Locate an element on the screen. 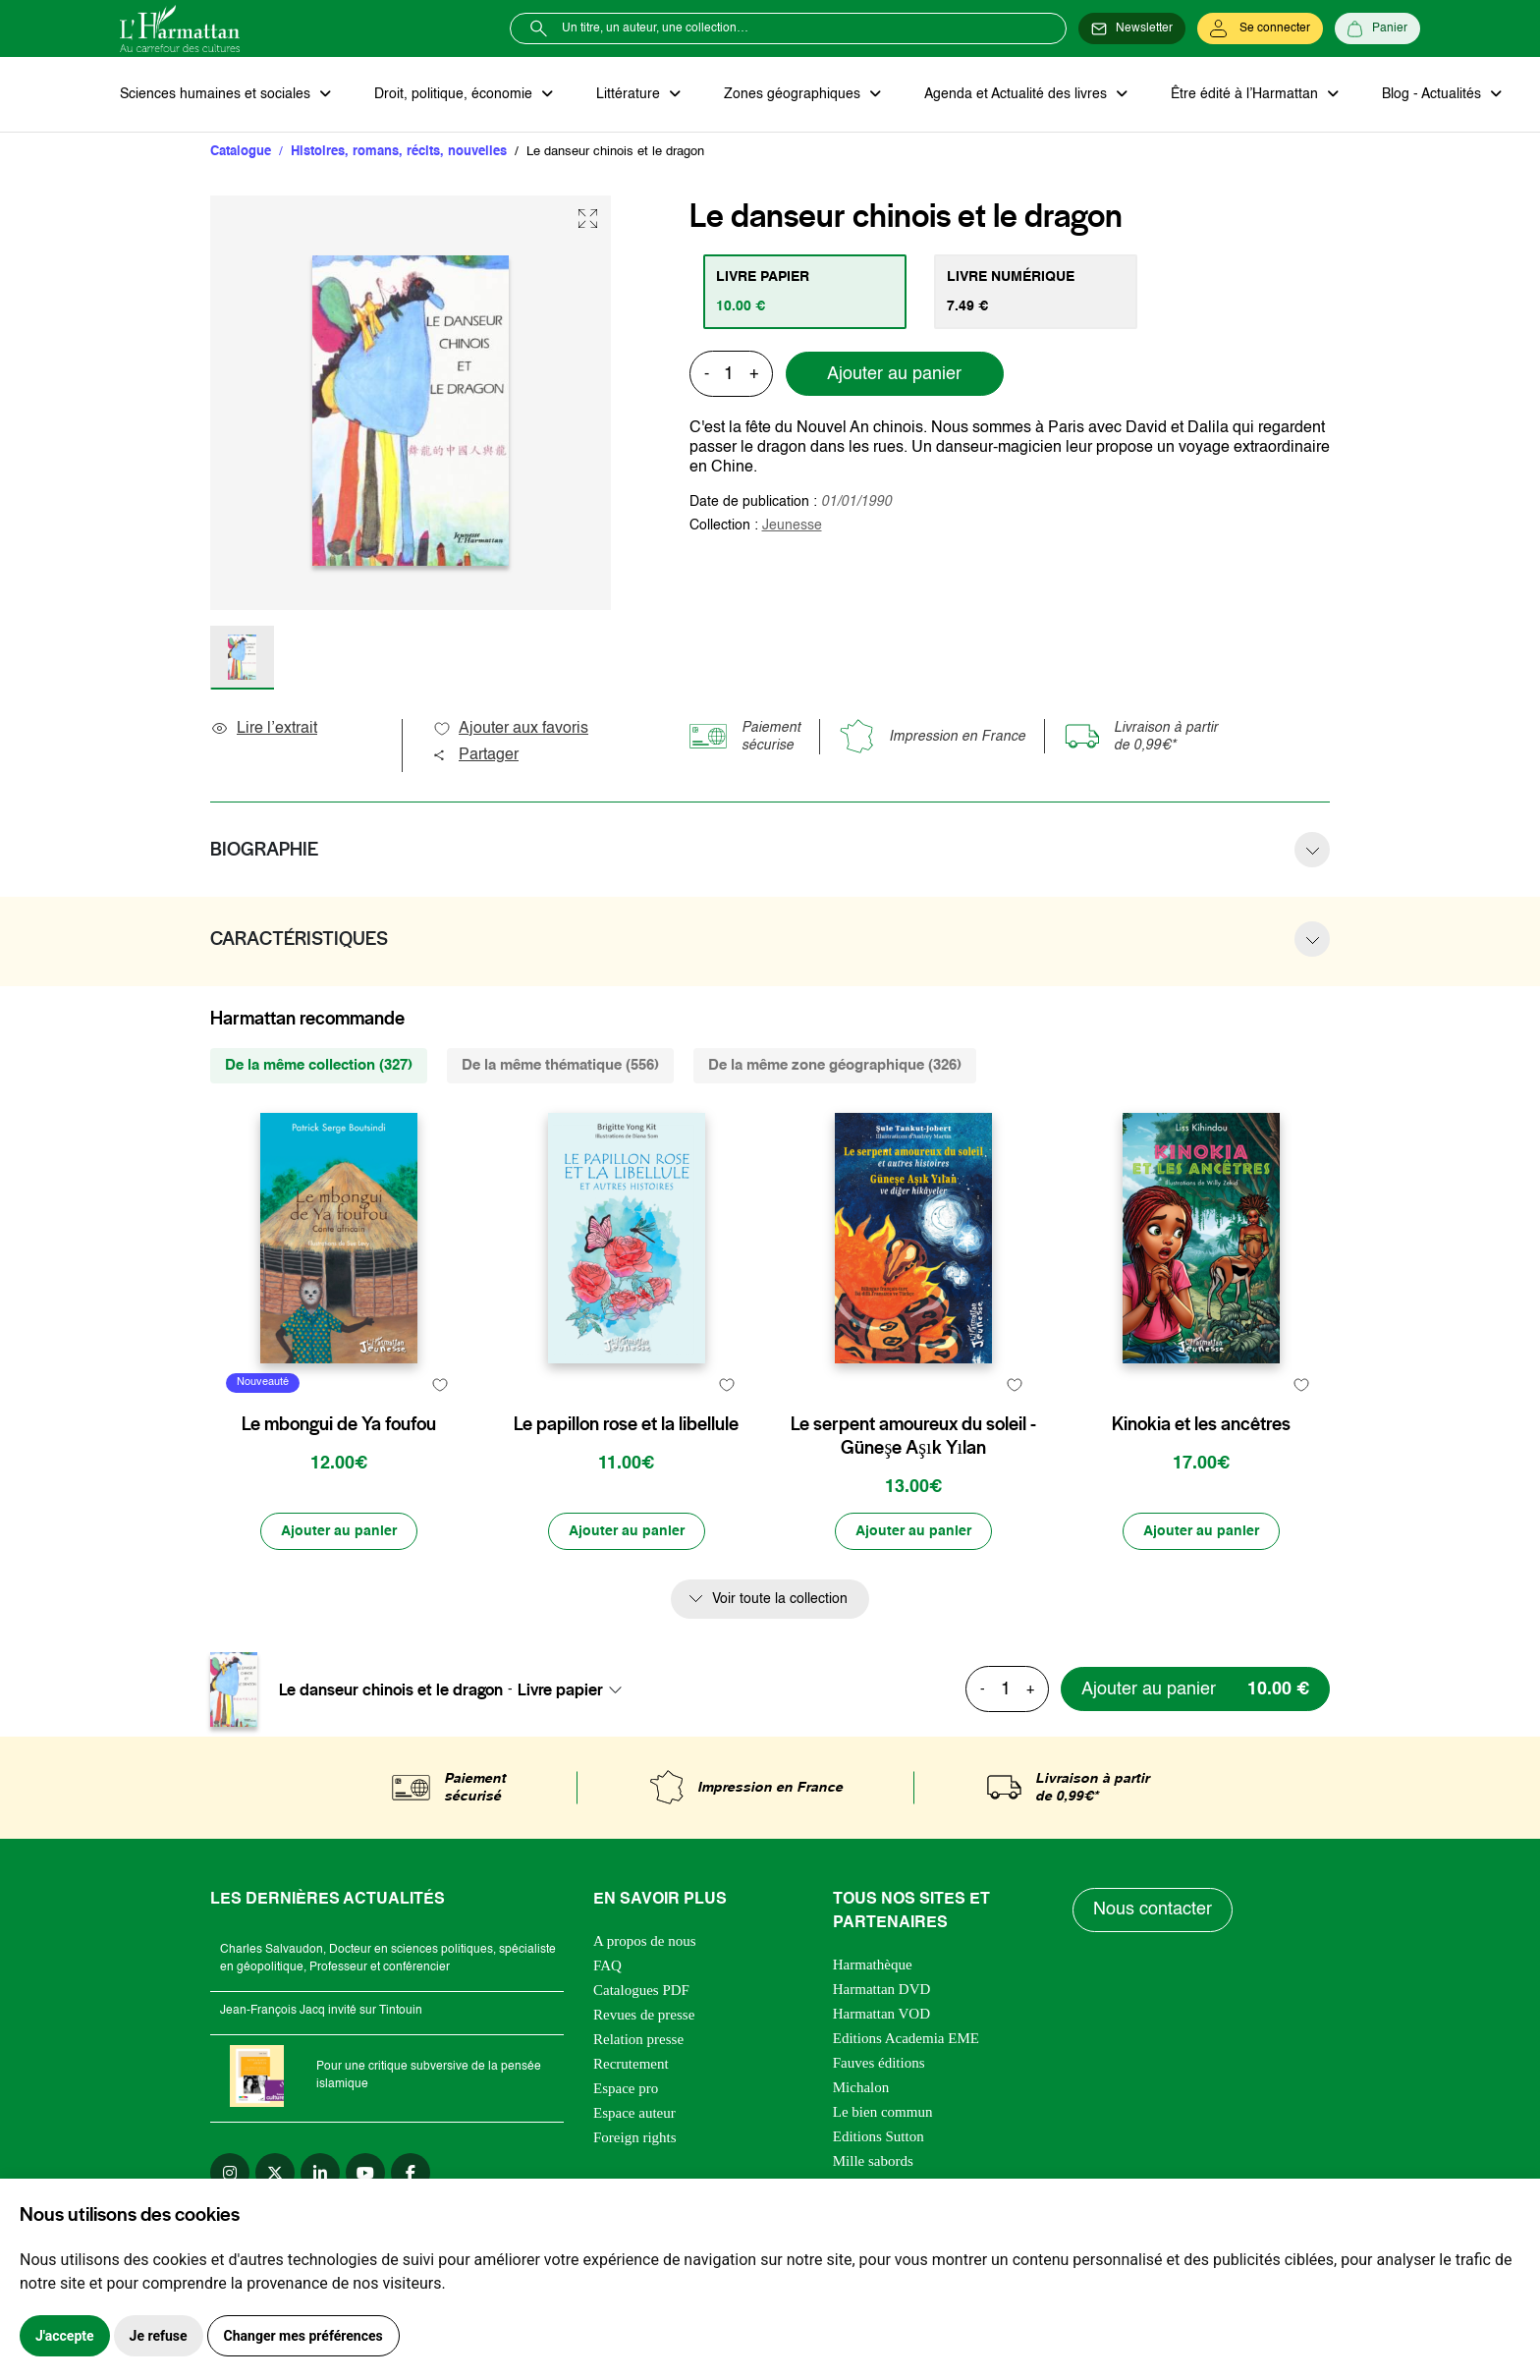 This screenshot has width=1540, height=2380. Le mbongui de Ya foufou is located at coordinates (339, 1424).